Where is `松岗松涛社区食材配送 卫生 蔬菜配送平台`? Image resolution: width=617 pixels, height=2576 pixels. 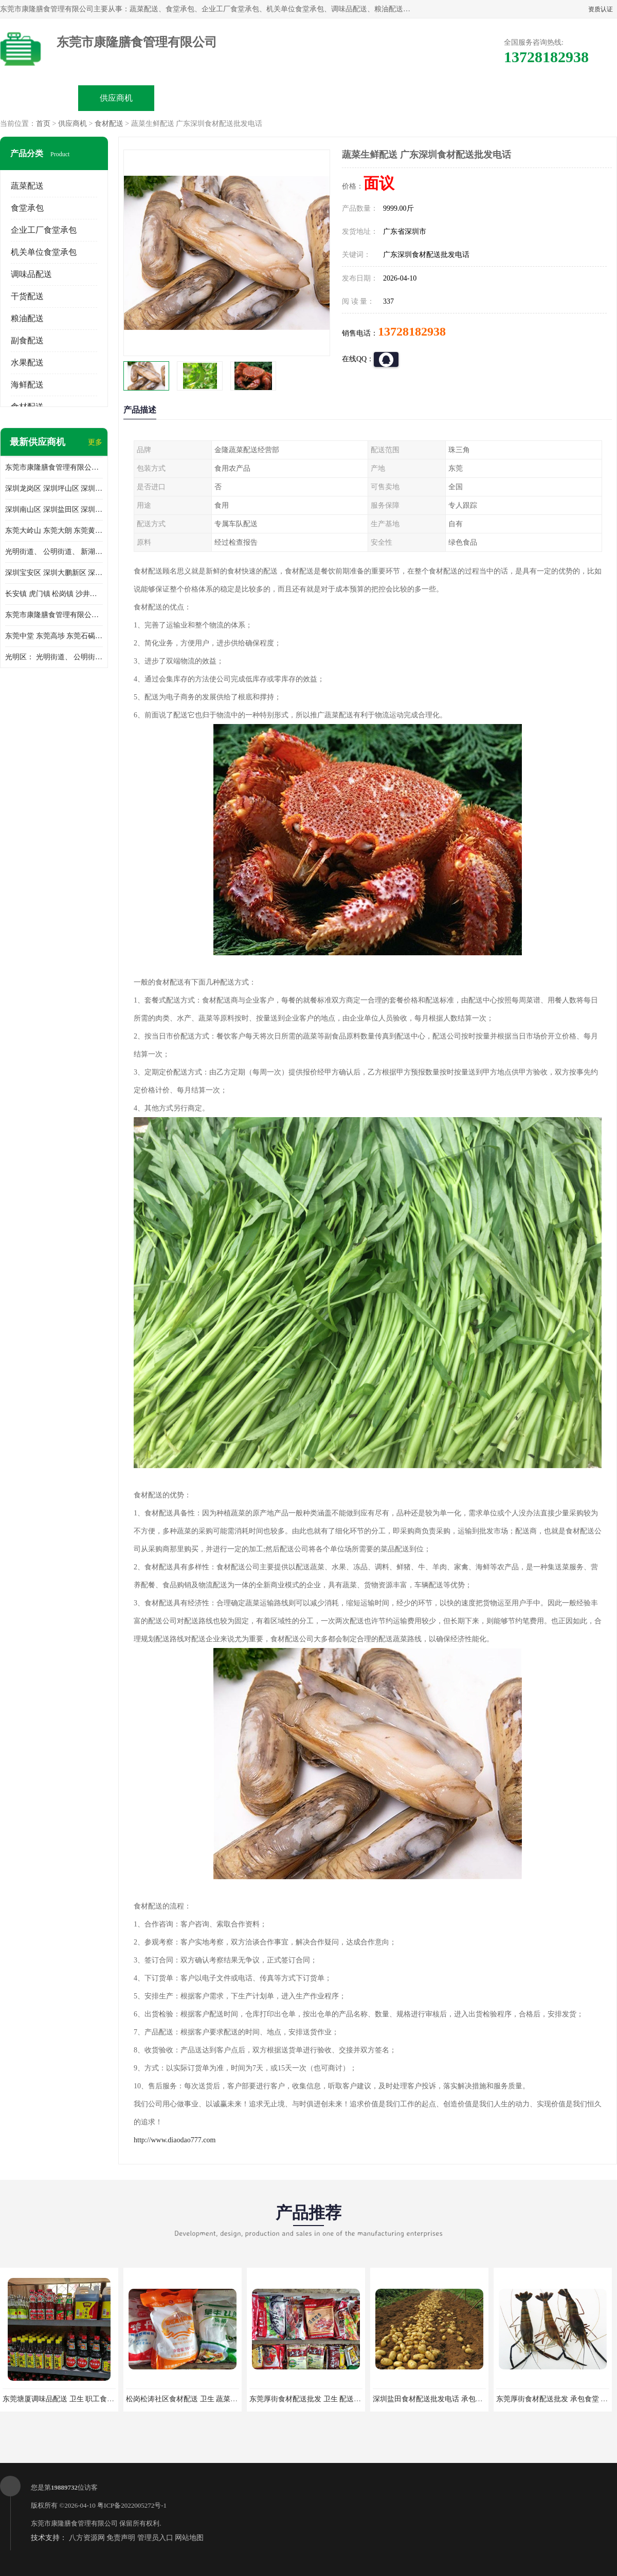 松岗松涛社区食材配送 卫生 蔬菜配送平台 is located at coordinates (192, 2399).